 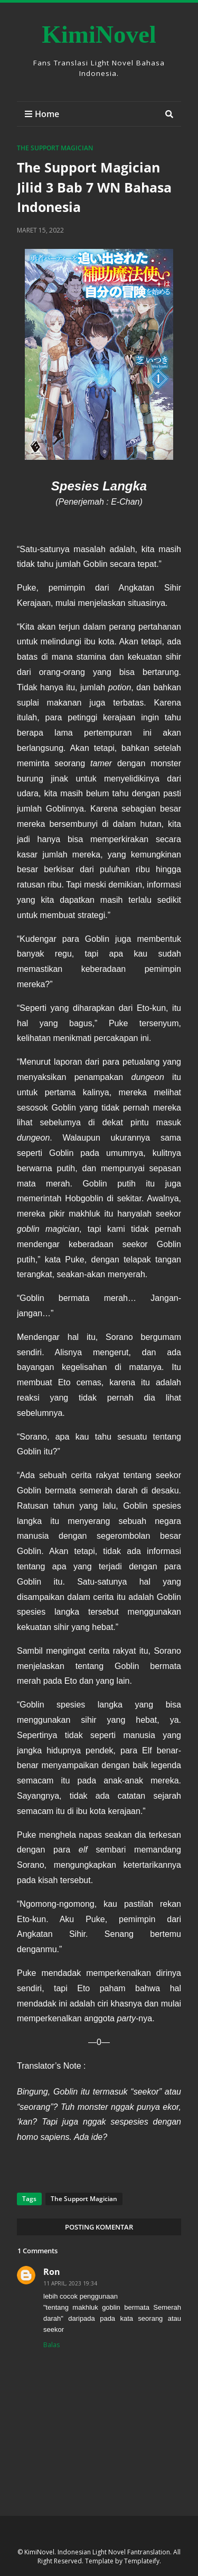 What do you see at coordinates (51, 2272) in the screenshot?
I see `Ron` at bounding box center [51, 2272].